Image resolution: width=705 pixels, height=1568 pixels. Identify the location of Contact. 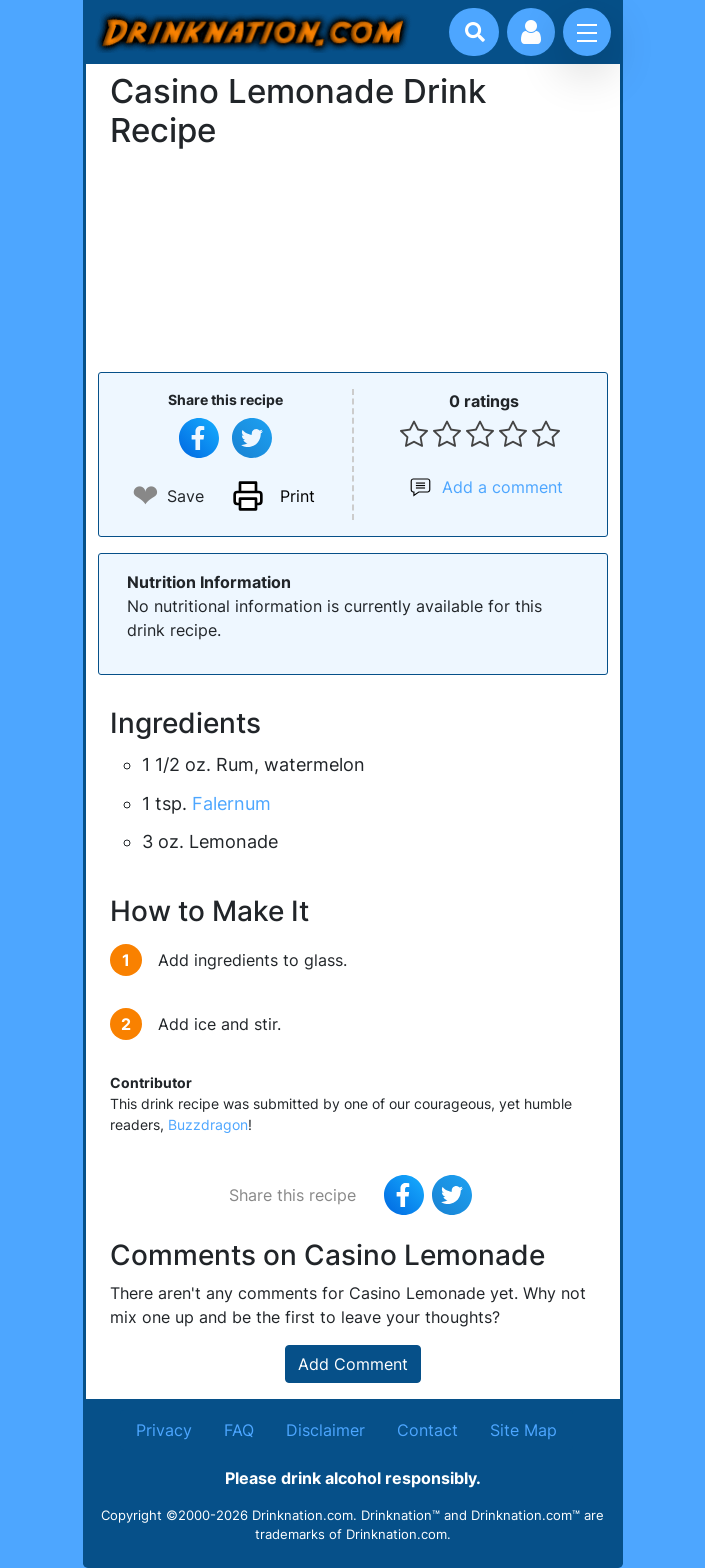
(427, 1430).